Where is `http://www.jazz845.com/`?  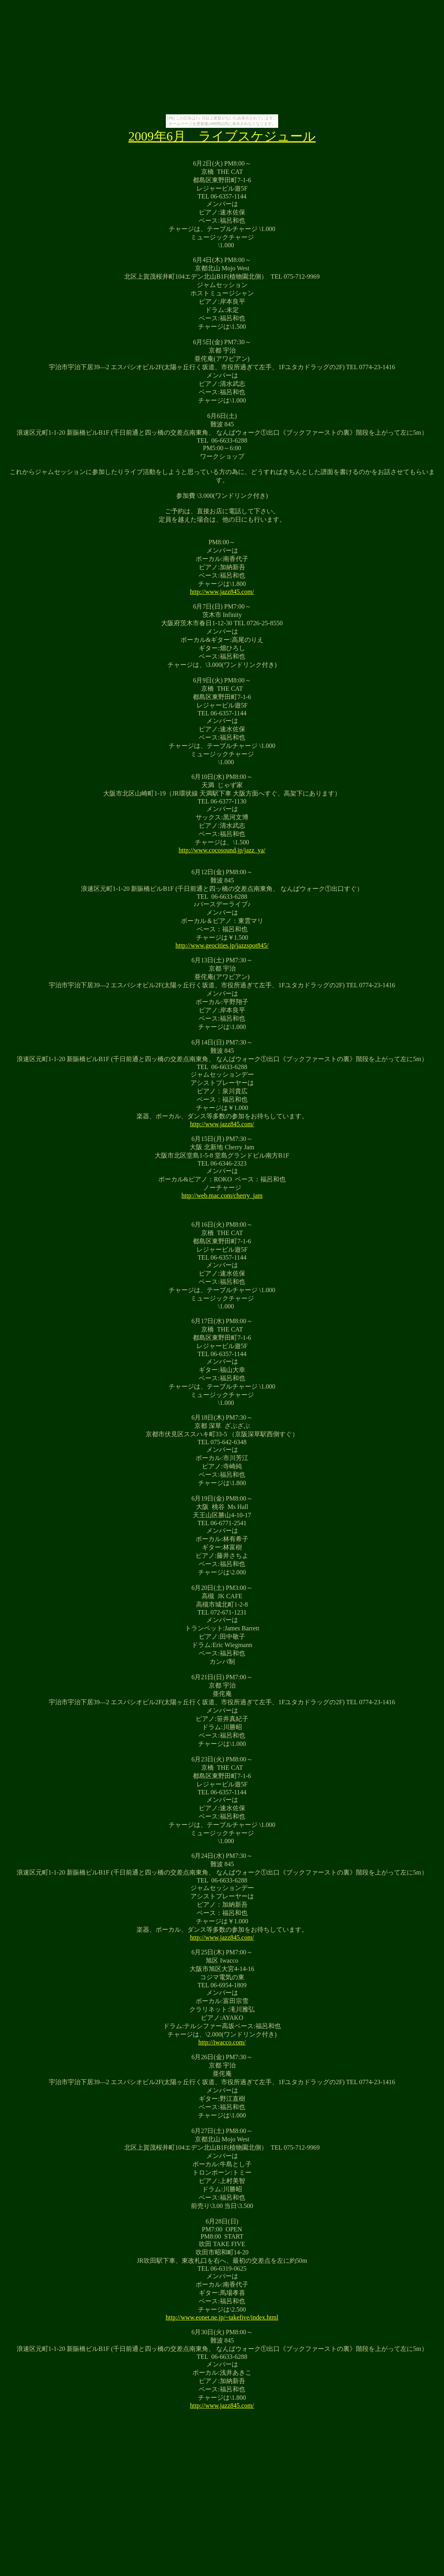 http://www.jazz845.com/ is located at coordinates (222, 591).